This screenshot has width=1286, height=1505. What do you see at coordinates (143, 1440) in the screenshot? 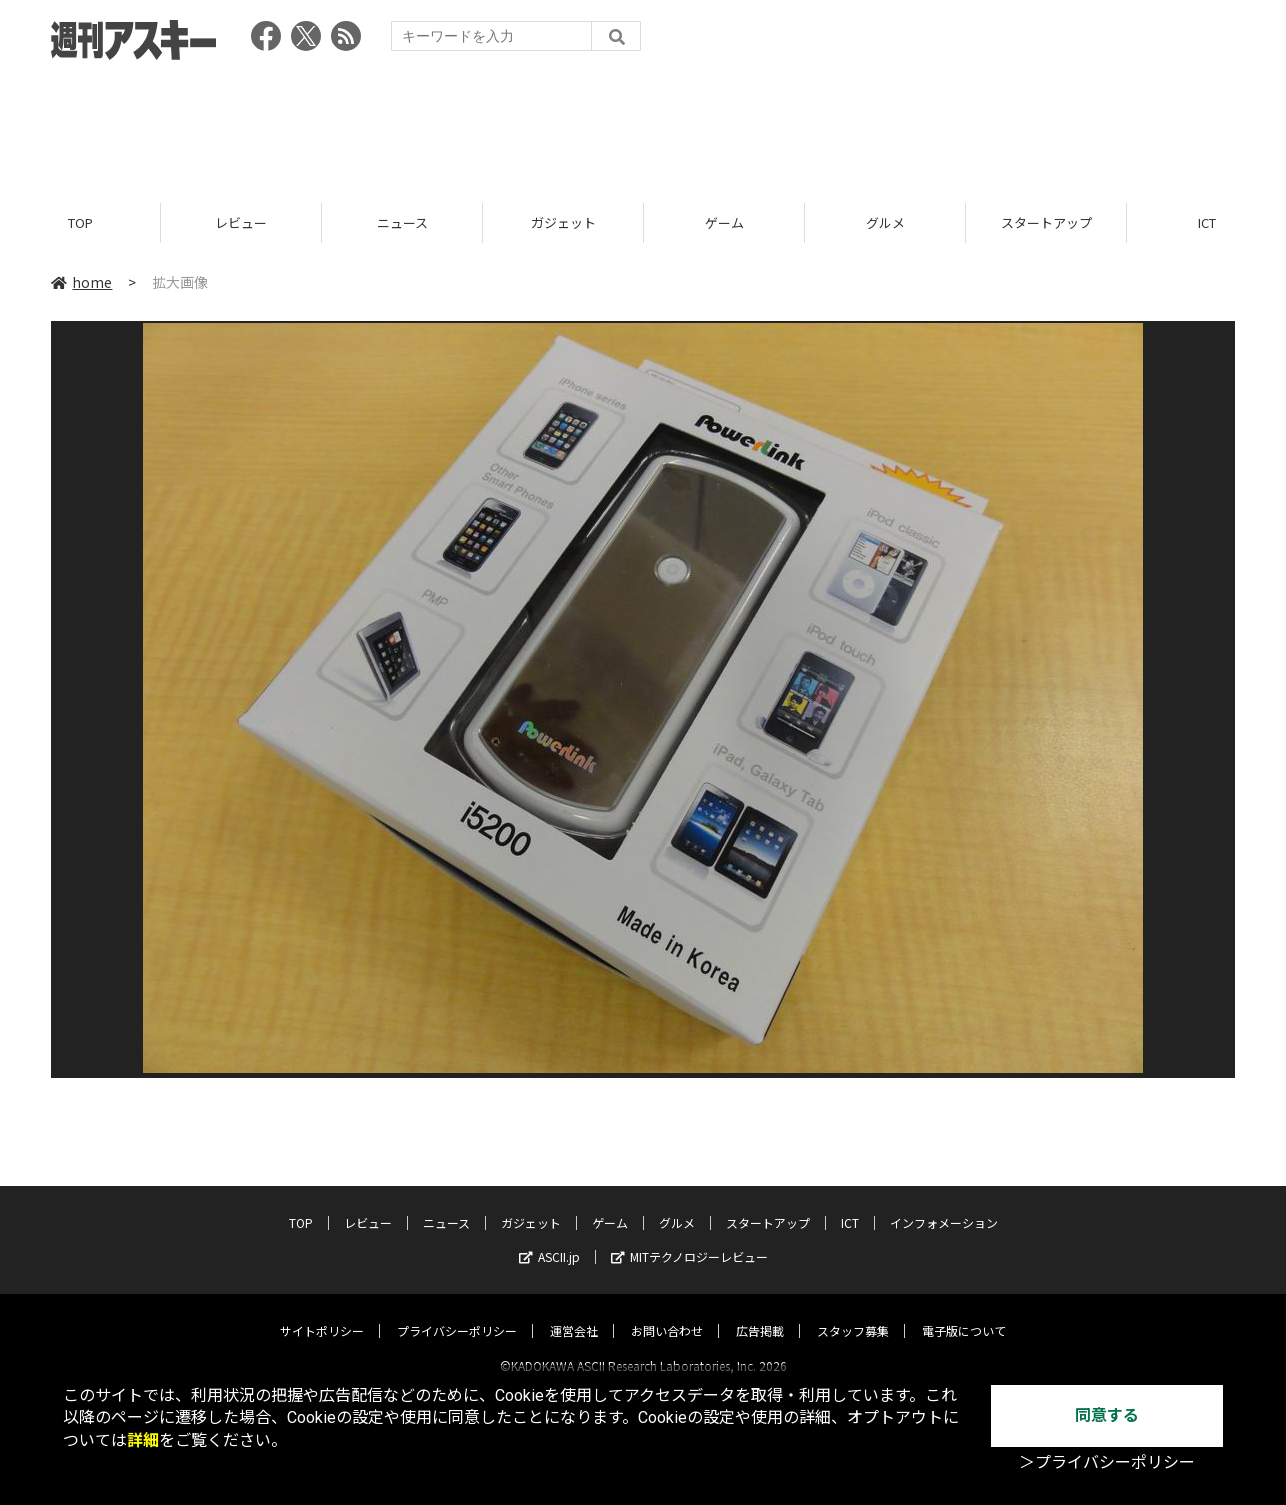
I see `詳細` at bounding box center [143, 1440].